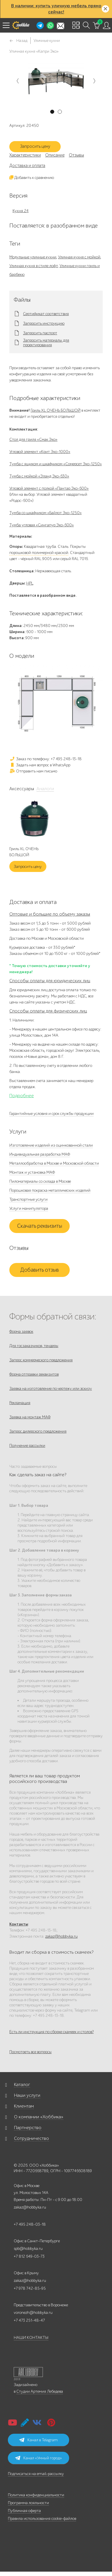 The height and width of the screenshot is (2576, 112). Describe the element at coordinates (21, 1331) in the screenshot. I see `Форма заявок` at that location.